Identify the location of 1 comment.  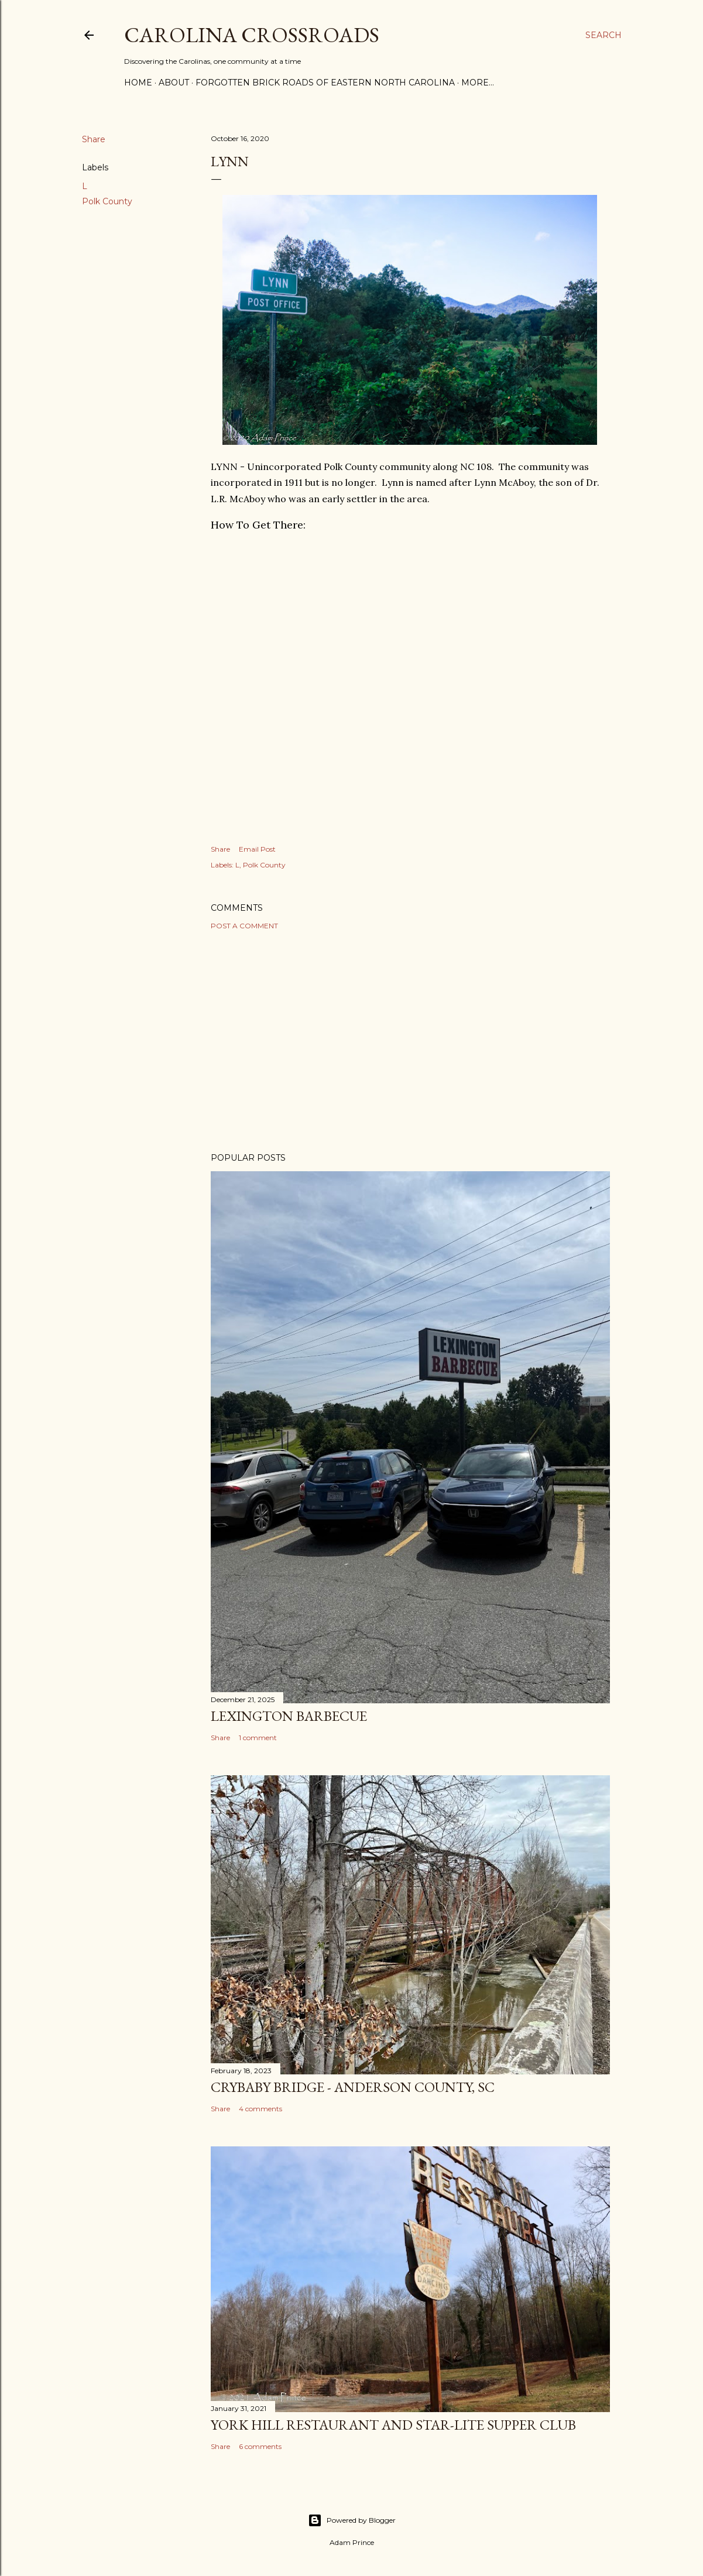
(258, 1737).